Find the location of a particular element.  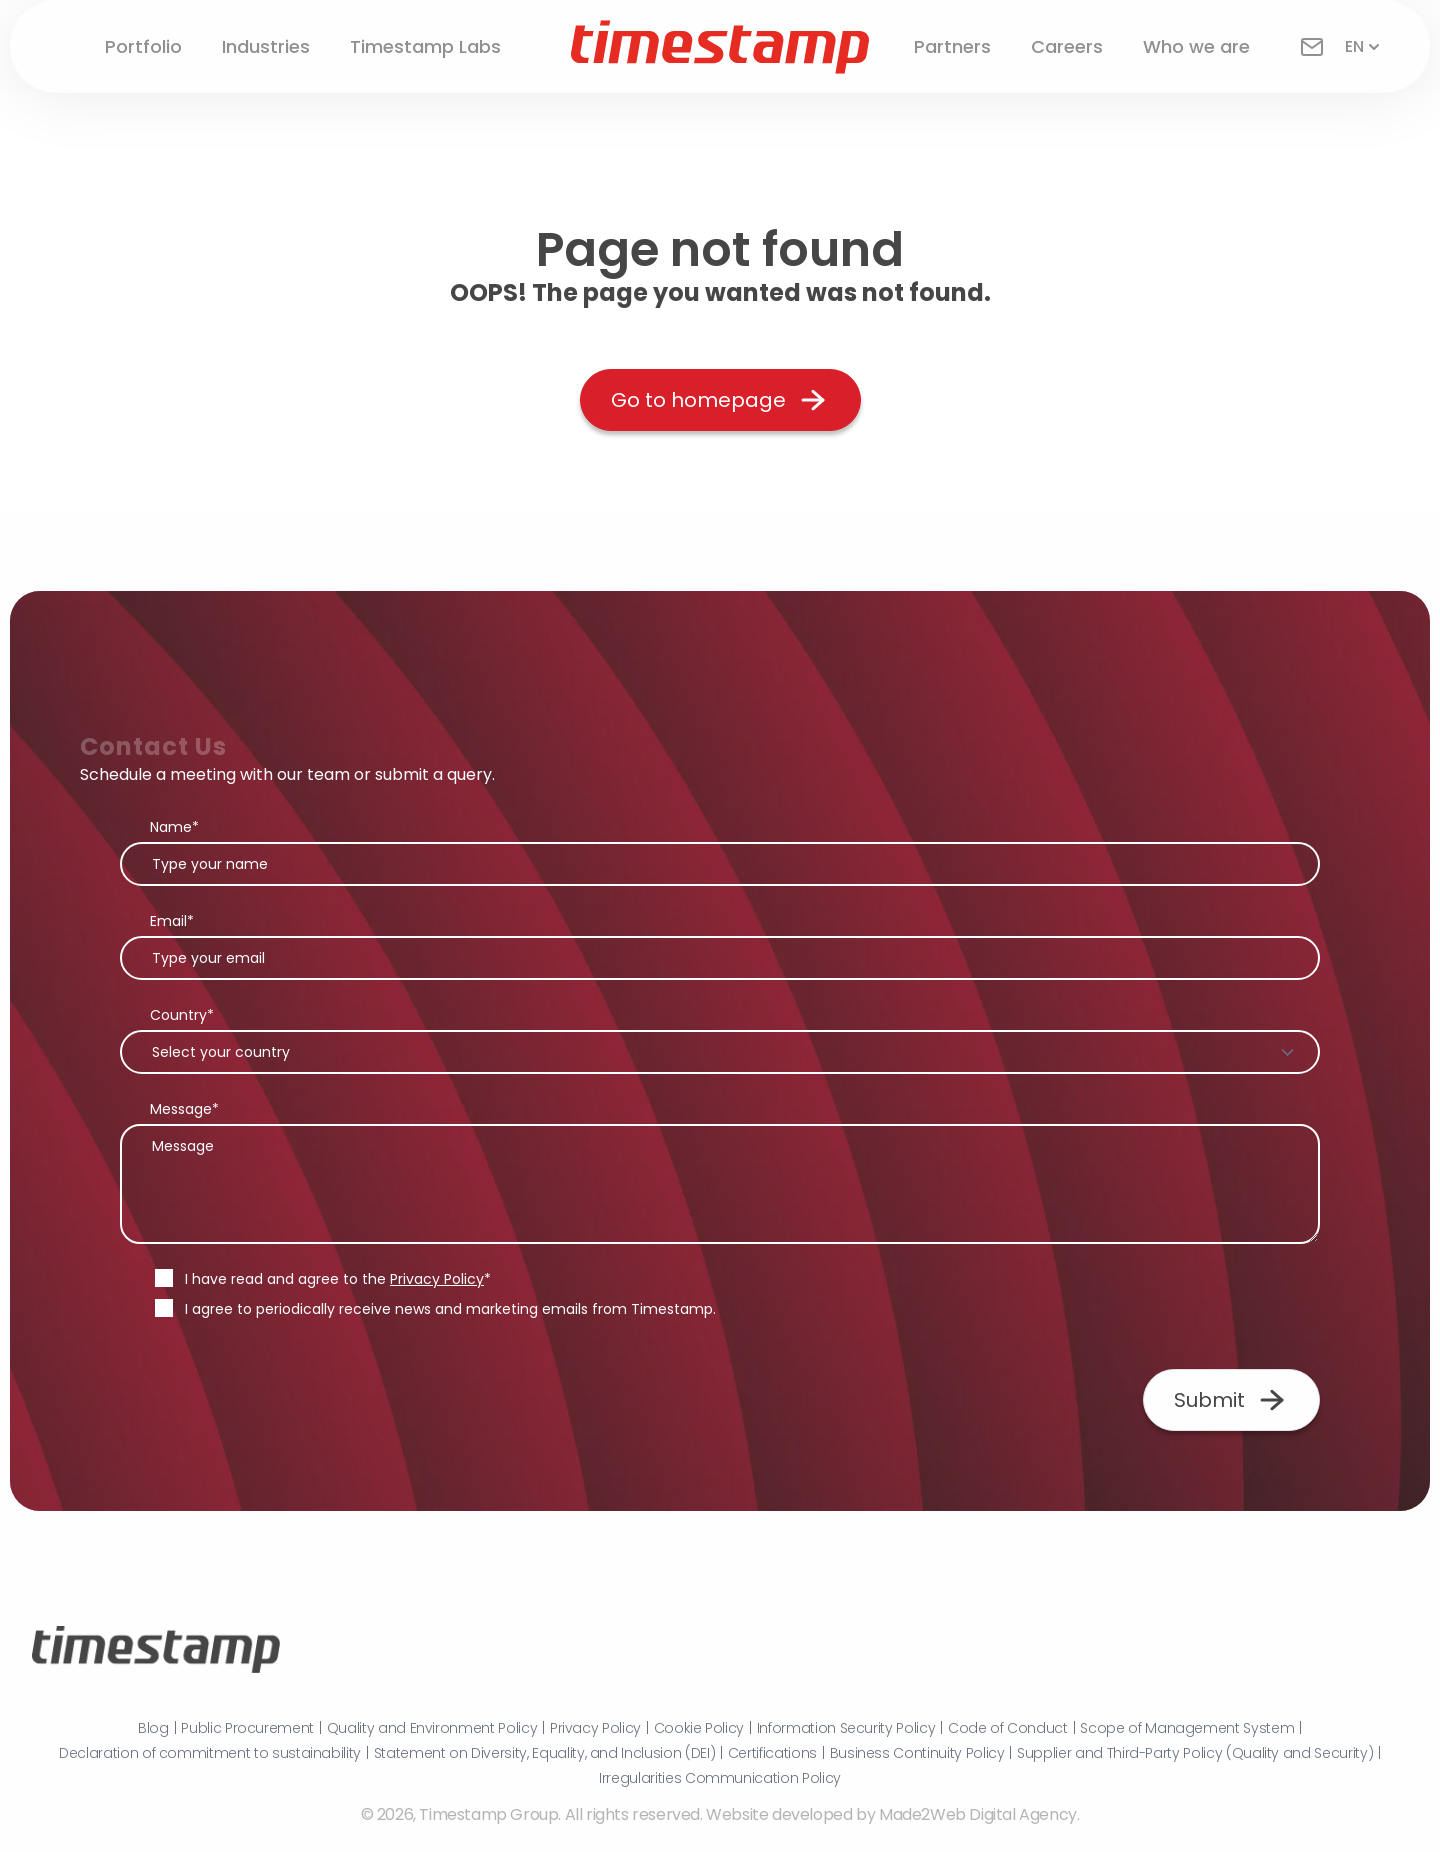

I have read and agree to the * is located at coordinates (338, 1279).